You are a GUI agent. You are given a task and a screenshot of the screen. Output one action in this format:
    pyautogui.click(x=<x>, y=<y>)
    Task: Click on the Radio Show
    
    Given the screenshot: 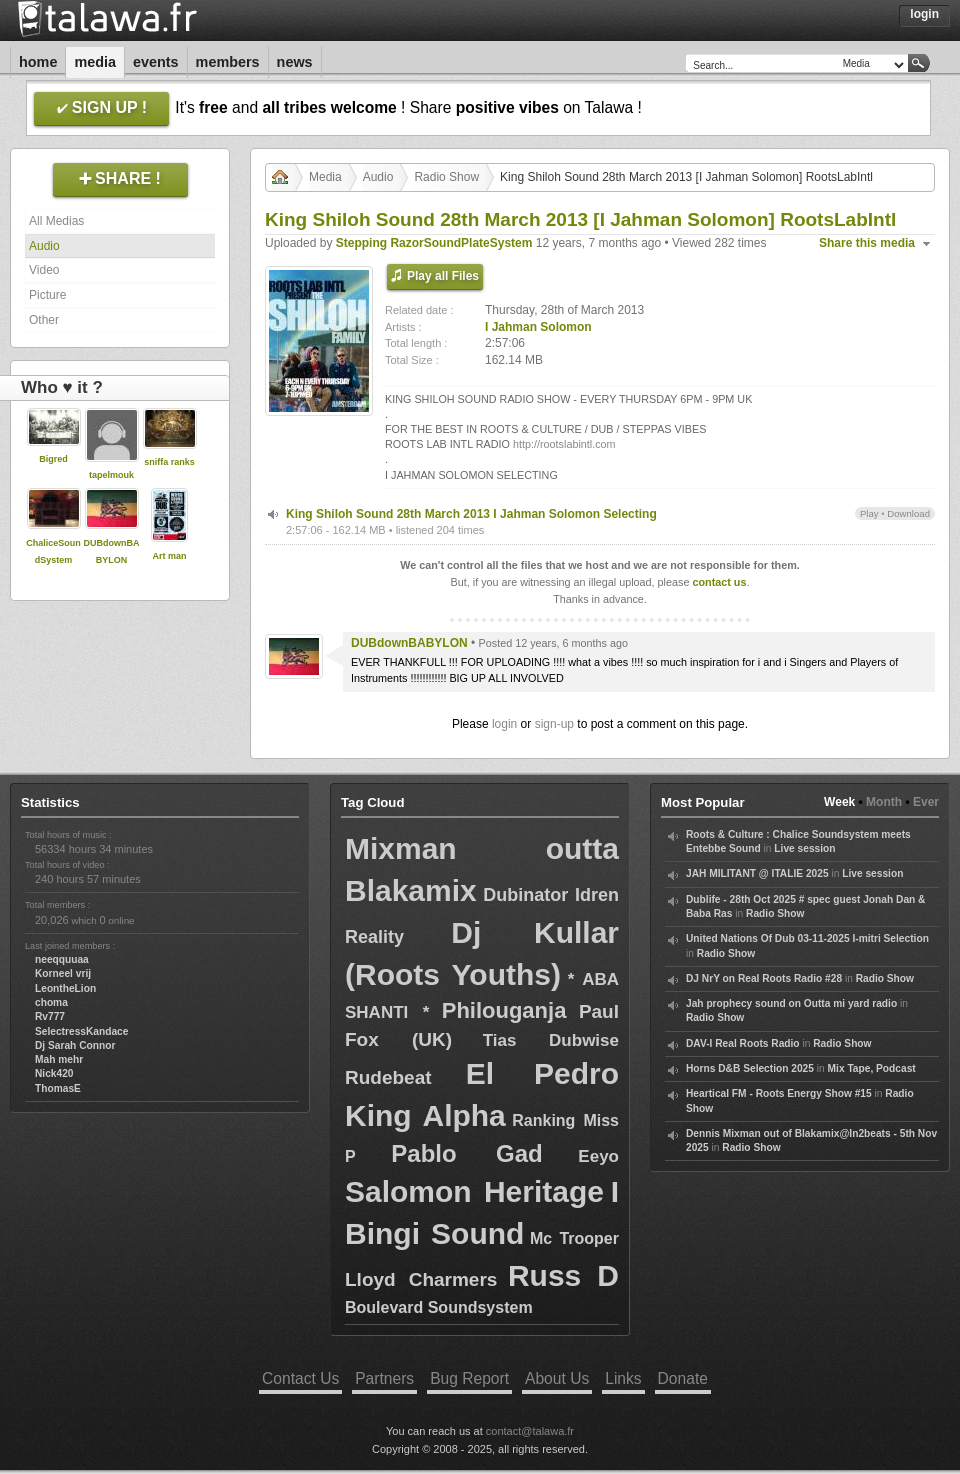 What is the action you would take?
    pyautogui.click(x=446, y=177)
    